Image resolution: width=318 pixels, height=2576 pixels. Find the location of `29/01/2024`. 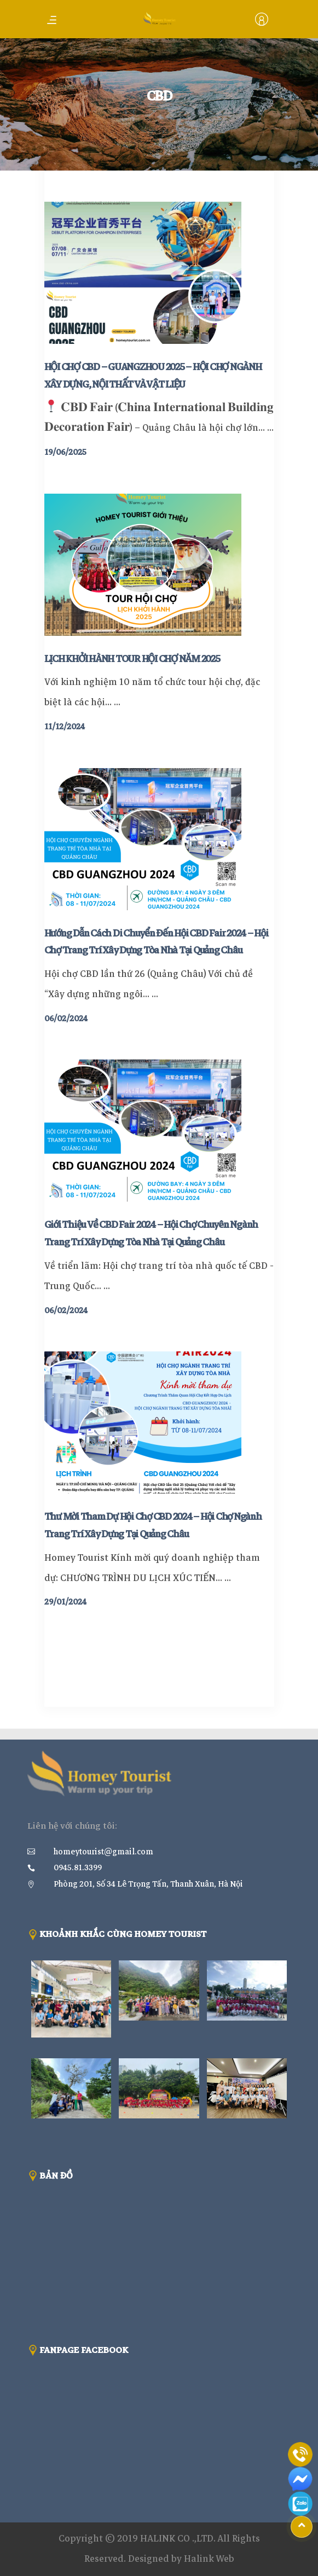

29/01/2024 is located at coordinates (65, 1601).